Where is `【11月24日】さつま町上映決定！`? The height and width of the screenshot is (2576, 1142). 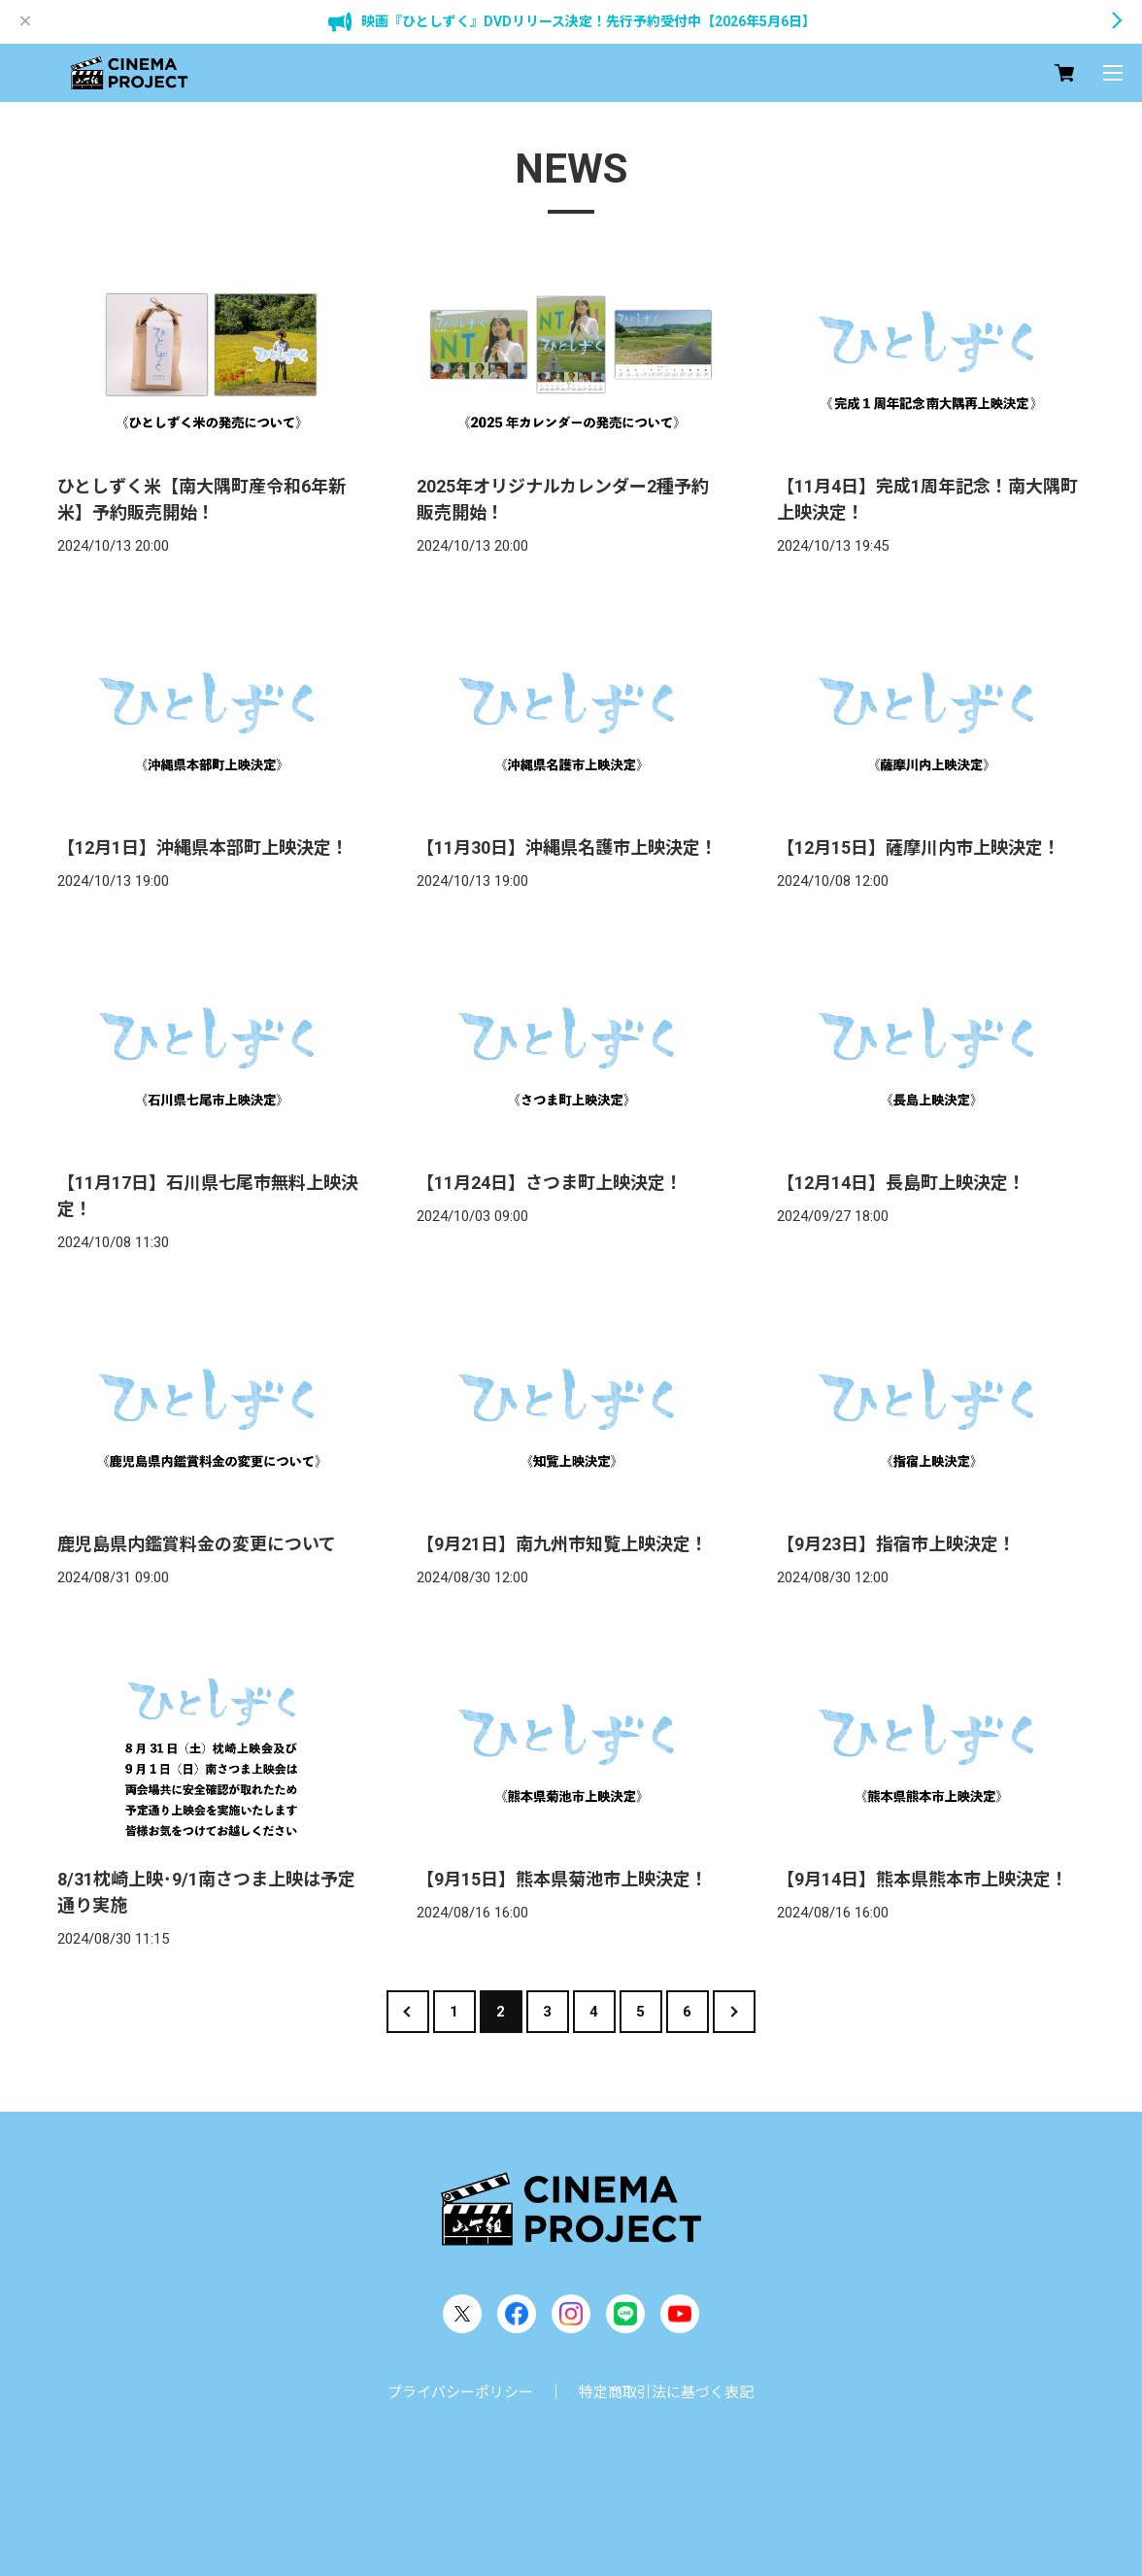
【11月24日】さつま町上映決定！ is located at coordinates (550, 1182).